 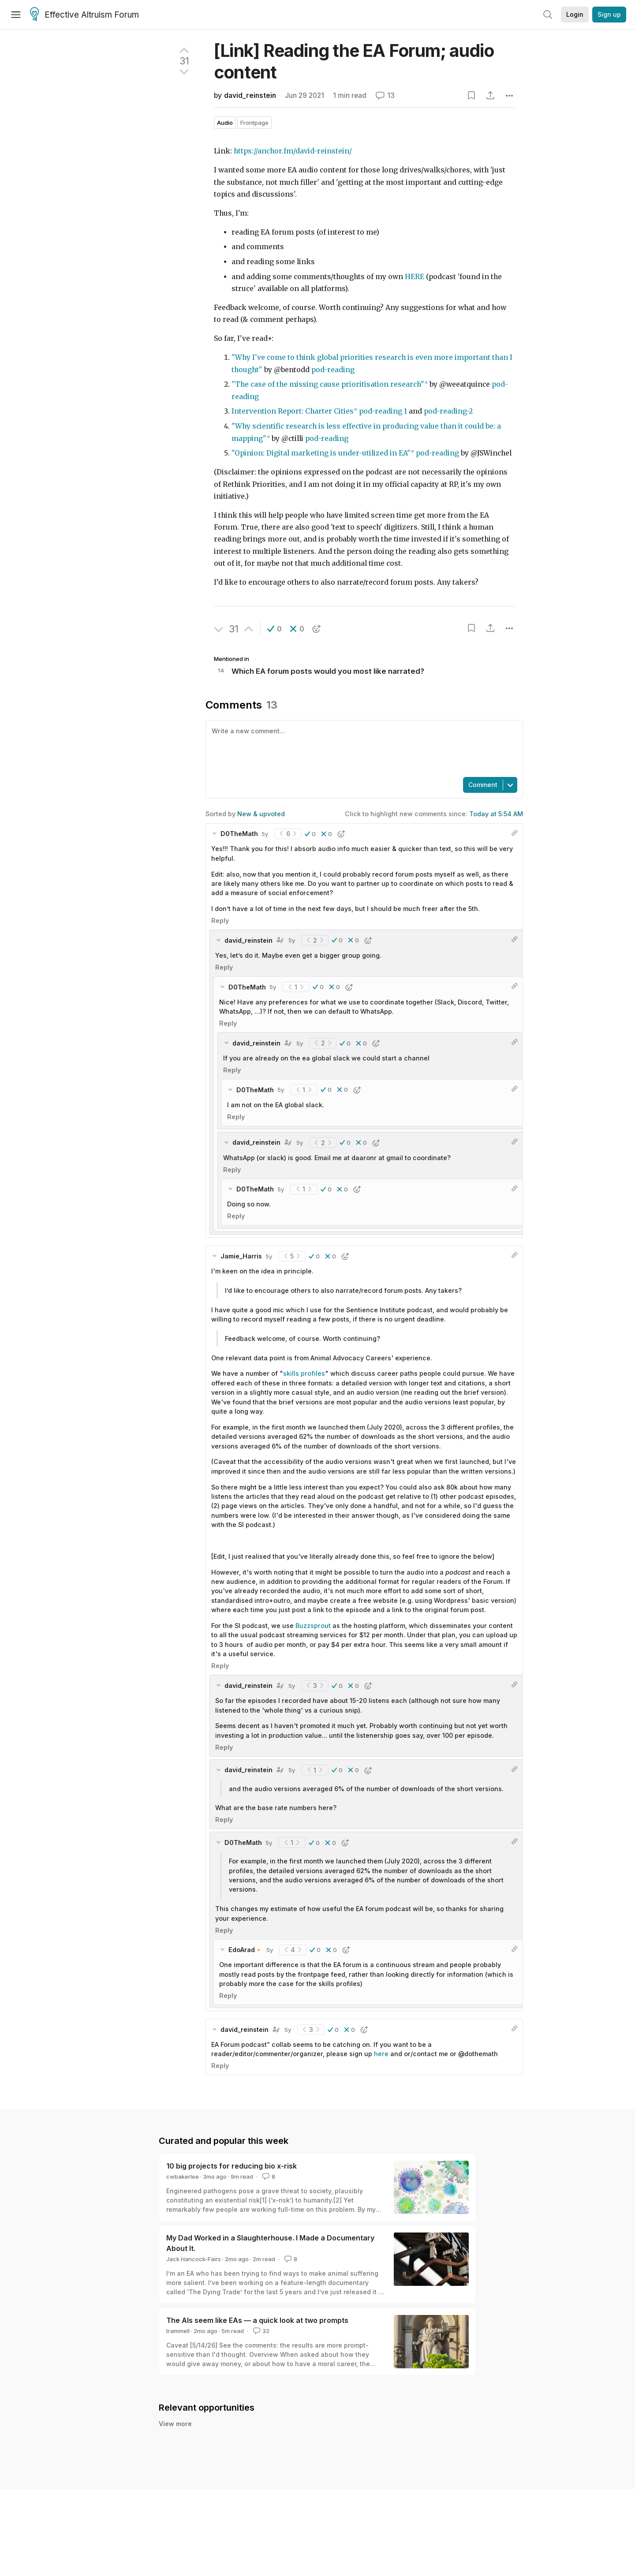 I want to click on Intervention Report: Charter Cities, so click(x=293, y=411).